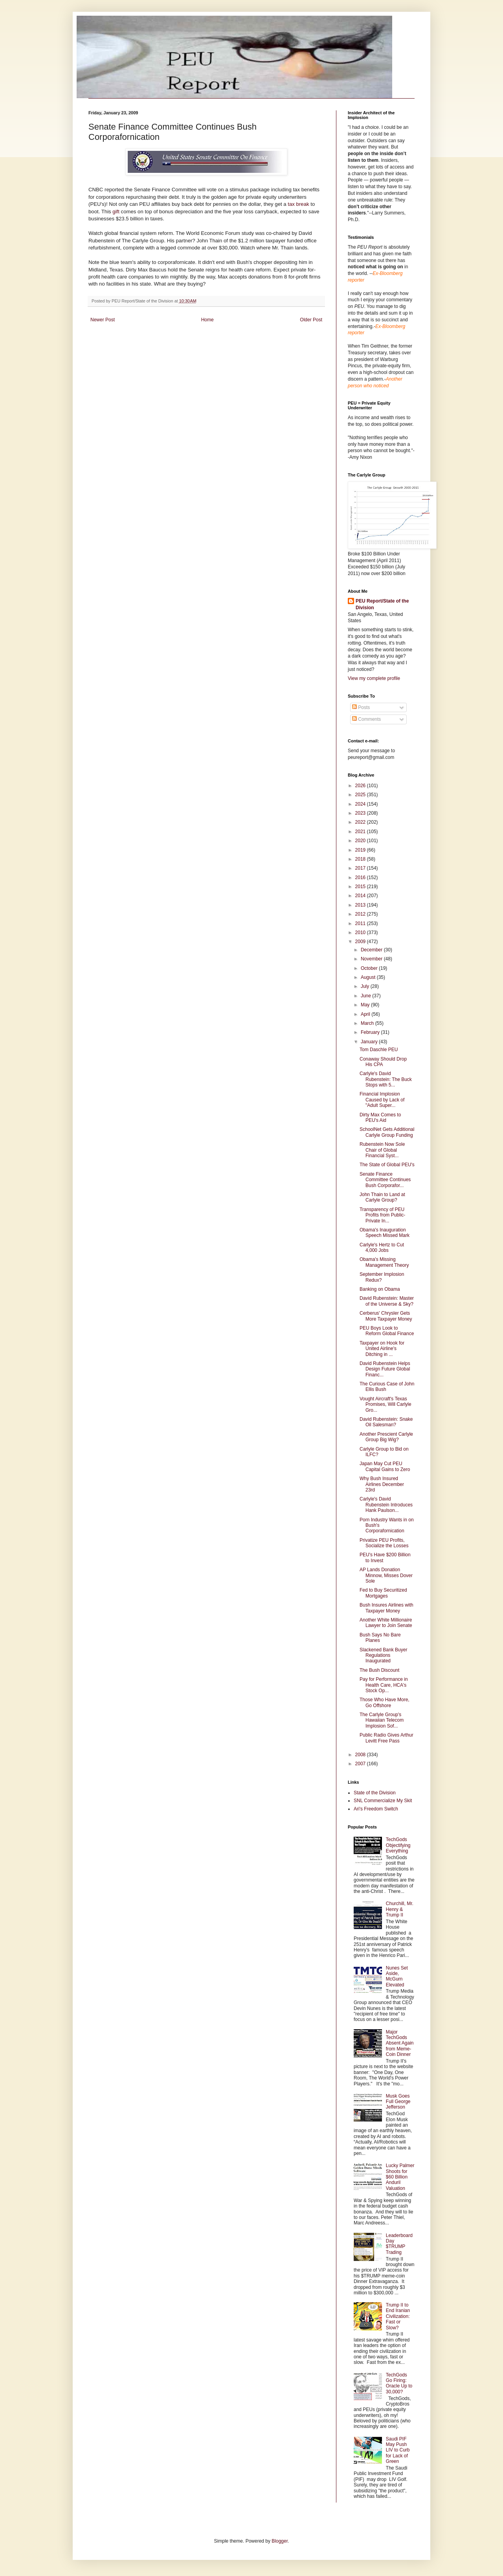  What do you see at coordinates (384, 1684) in the screenshot?
I see `Pay for Performance in Health Care, HCA's Stock Op...` at bounding box center [384, 1684].